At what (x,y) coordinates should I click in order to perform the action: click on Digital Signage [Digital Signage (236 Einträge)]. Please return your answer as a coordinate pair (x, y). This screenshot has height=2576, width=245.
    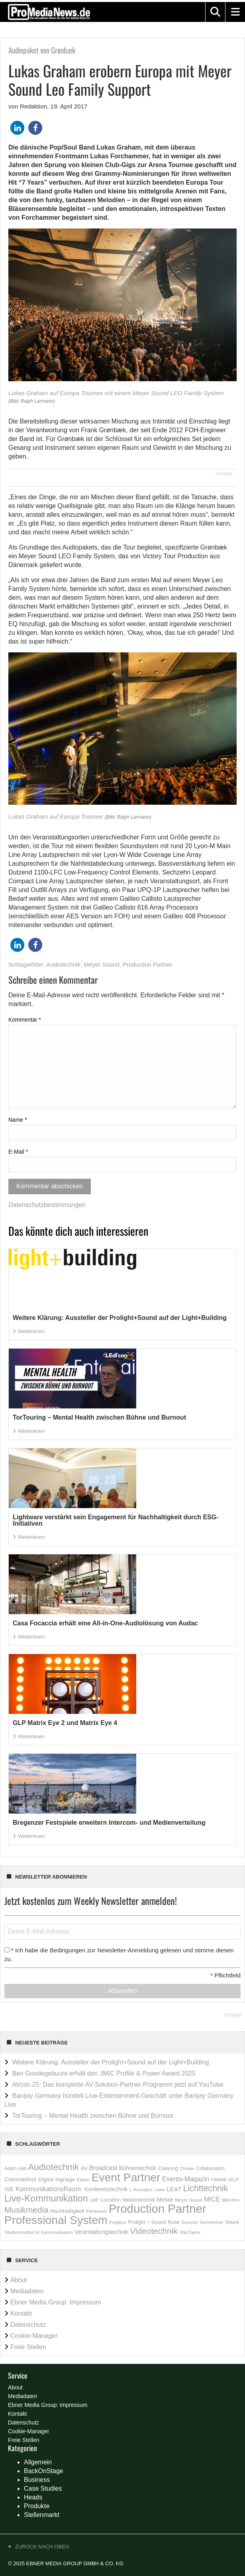
    Looking at the image, I should click on (56, 2179).